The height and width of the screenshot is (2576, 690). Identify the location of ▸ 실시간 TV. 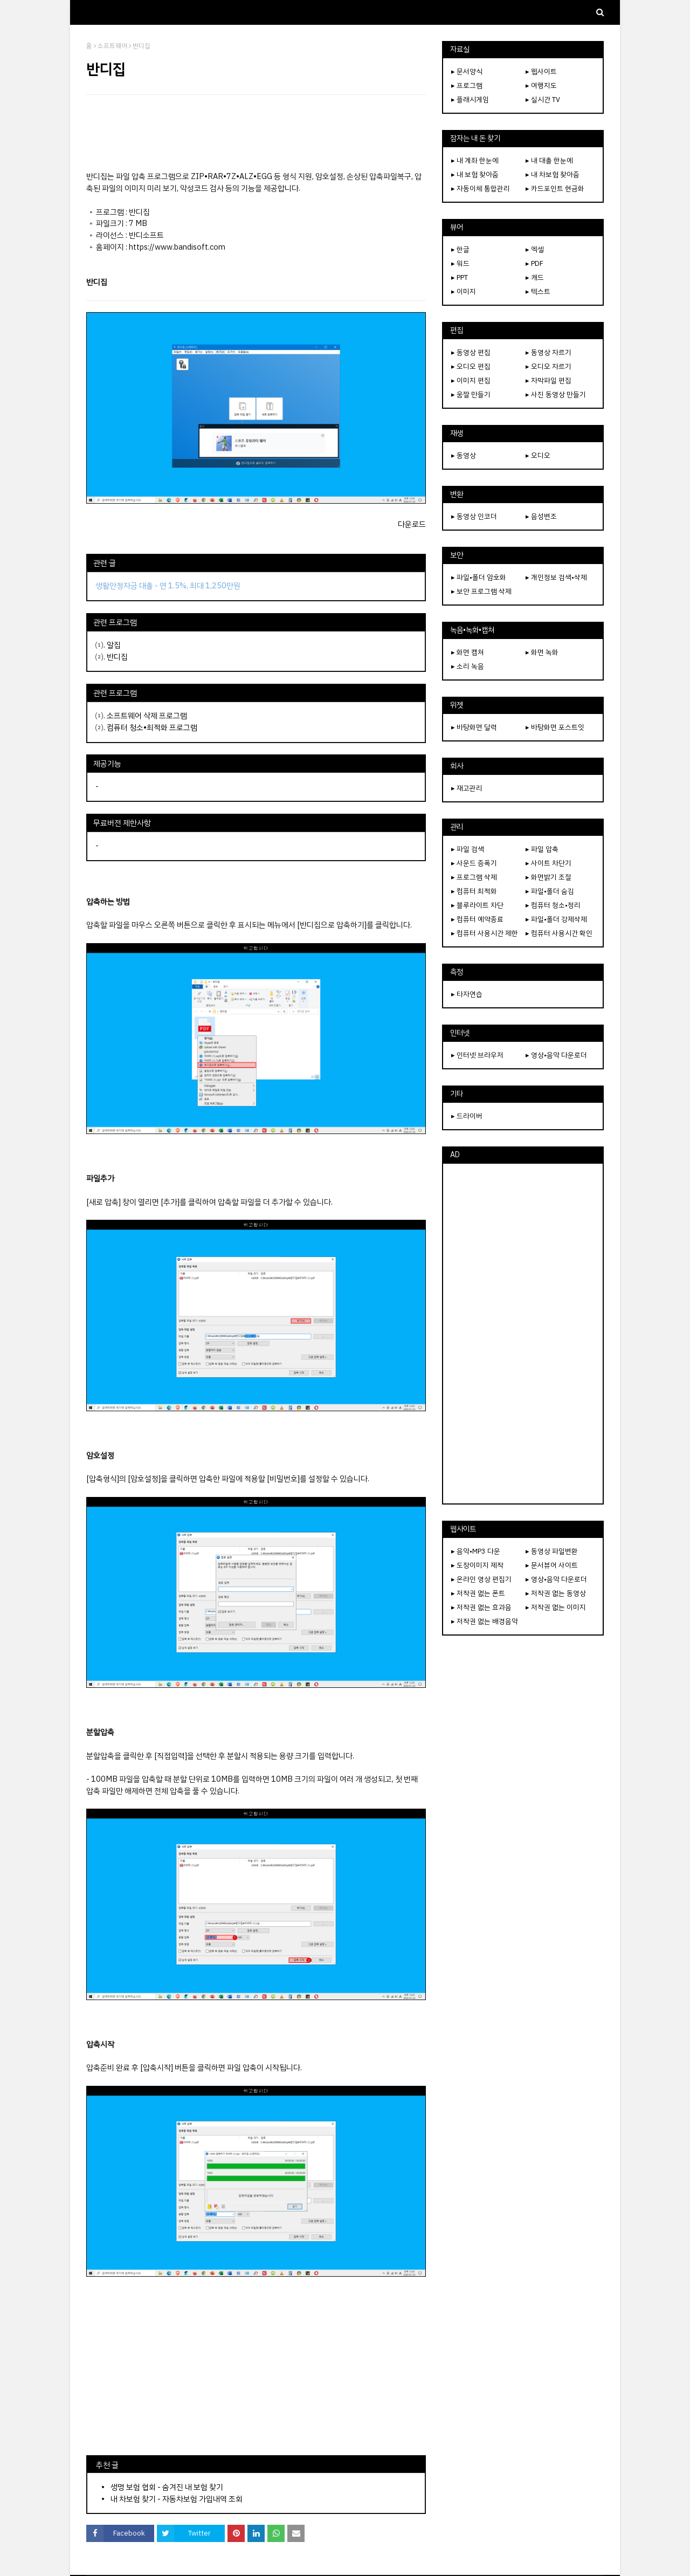
(543, 99).